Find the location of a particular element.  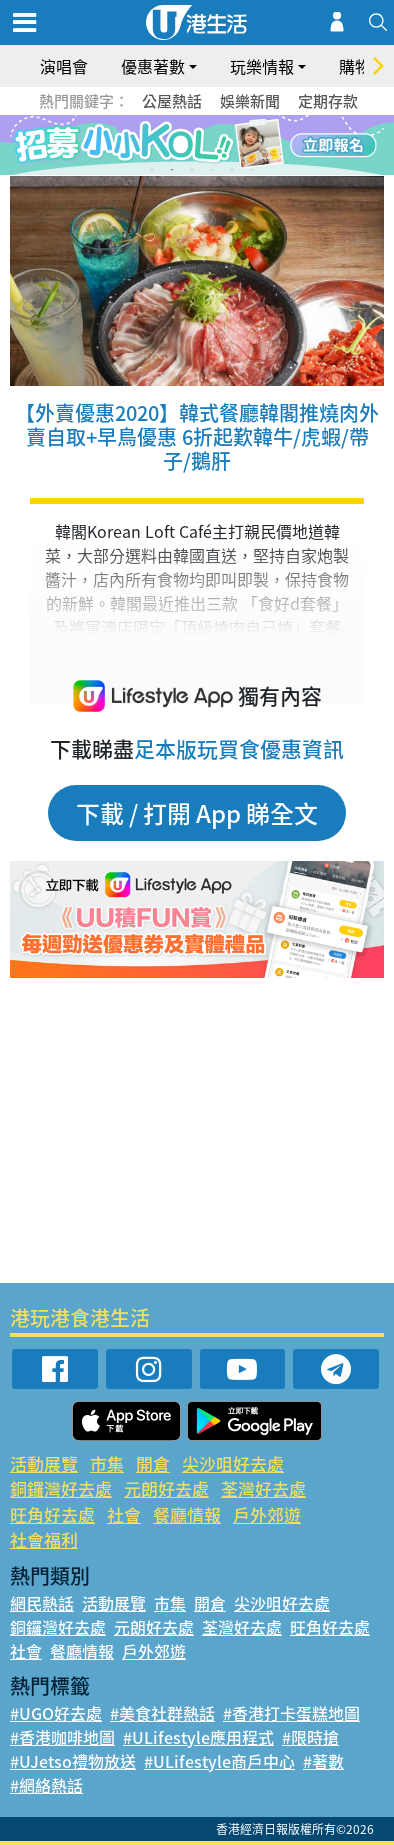

#香港咖啡地圖 is located at coordinates (62, 1737).